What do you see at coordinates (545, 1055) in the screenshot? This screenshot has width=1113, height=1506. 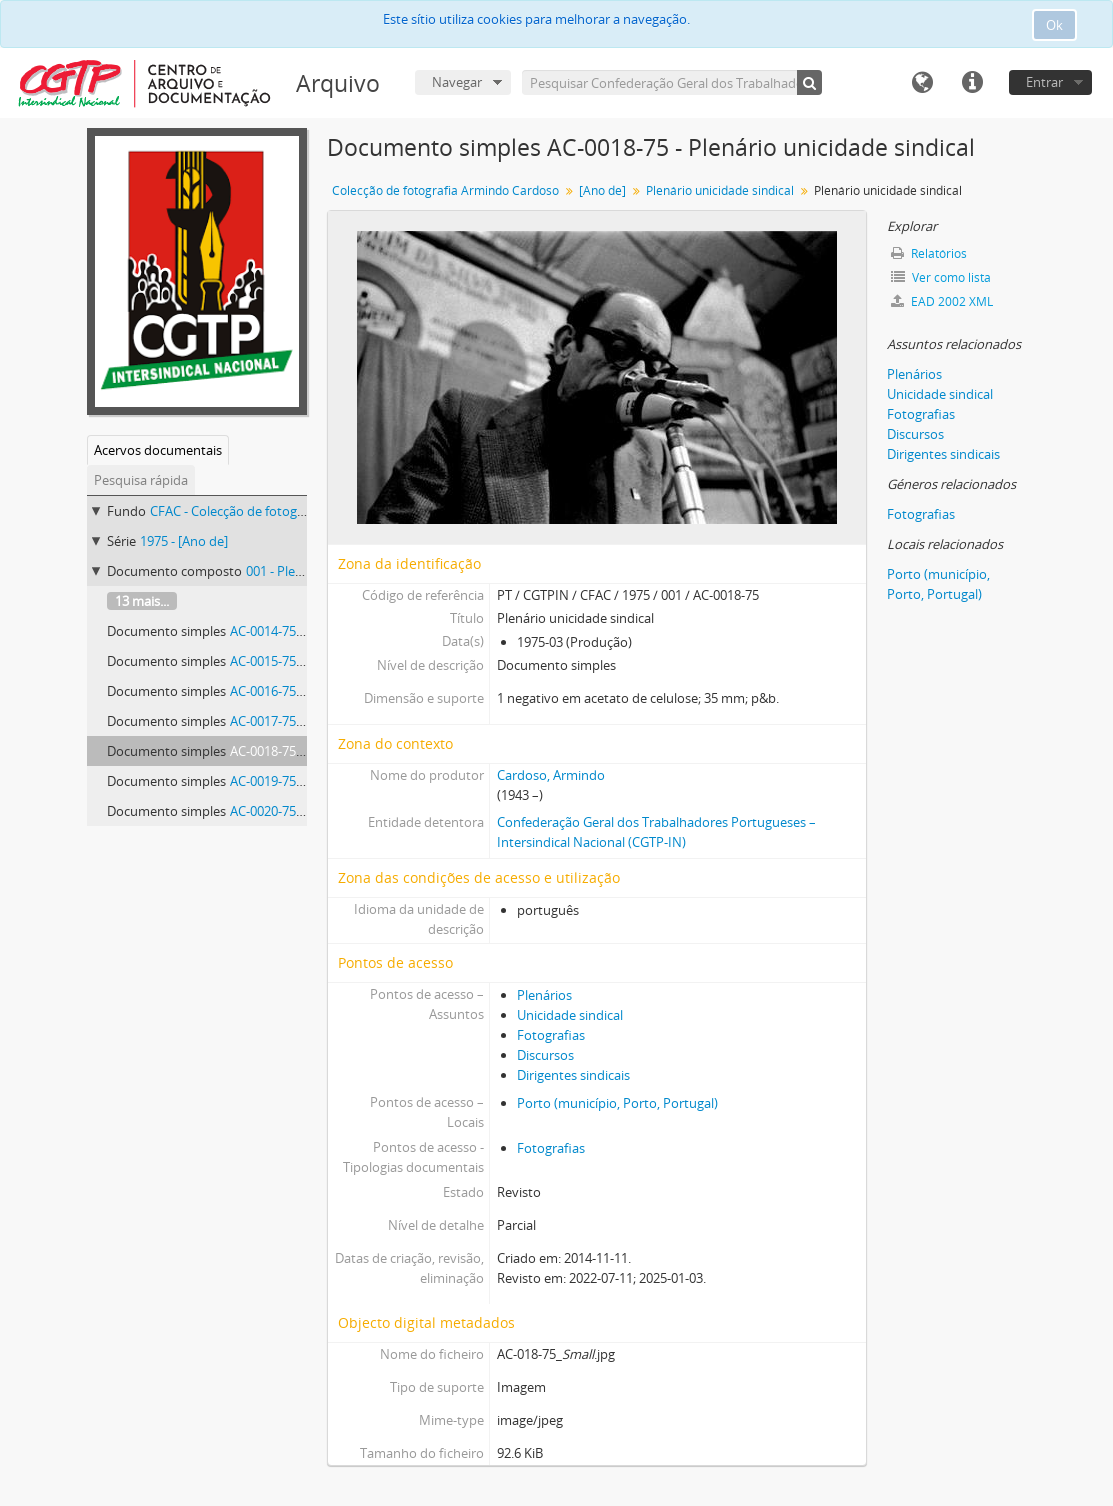 I see `Discursos` at bounding box center [545, 1055].